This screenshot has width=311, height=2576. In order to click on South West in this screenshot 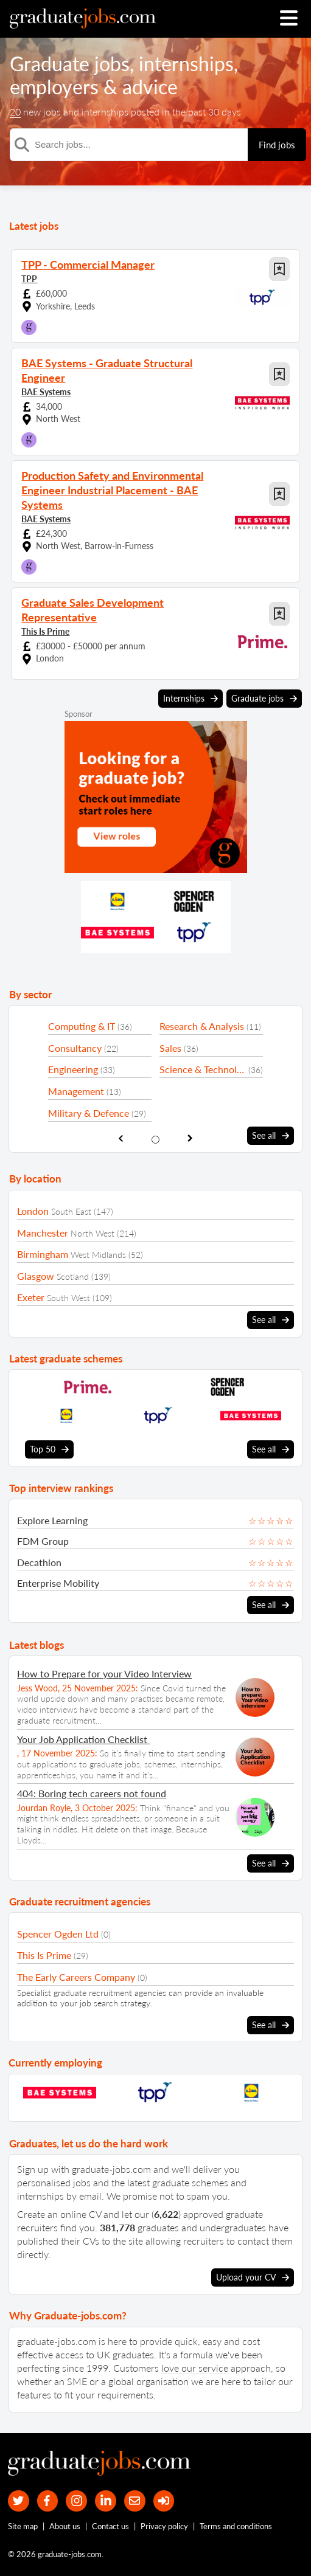, I will do `click(68, 1298)`.